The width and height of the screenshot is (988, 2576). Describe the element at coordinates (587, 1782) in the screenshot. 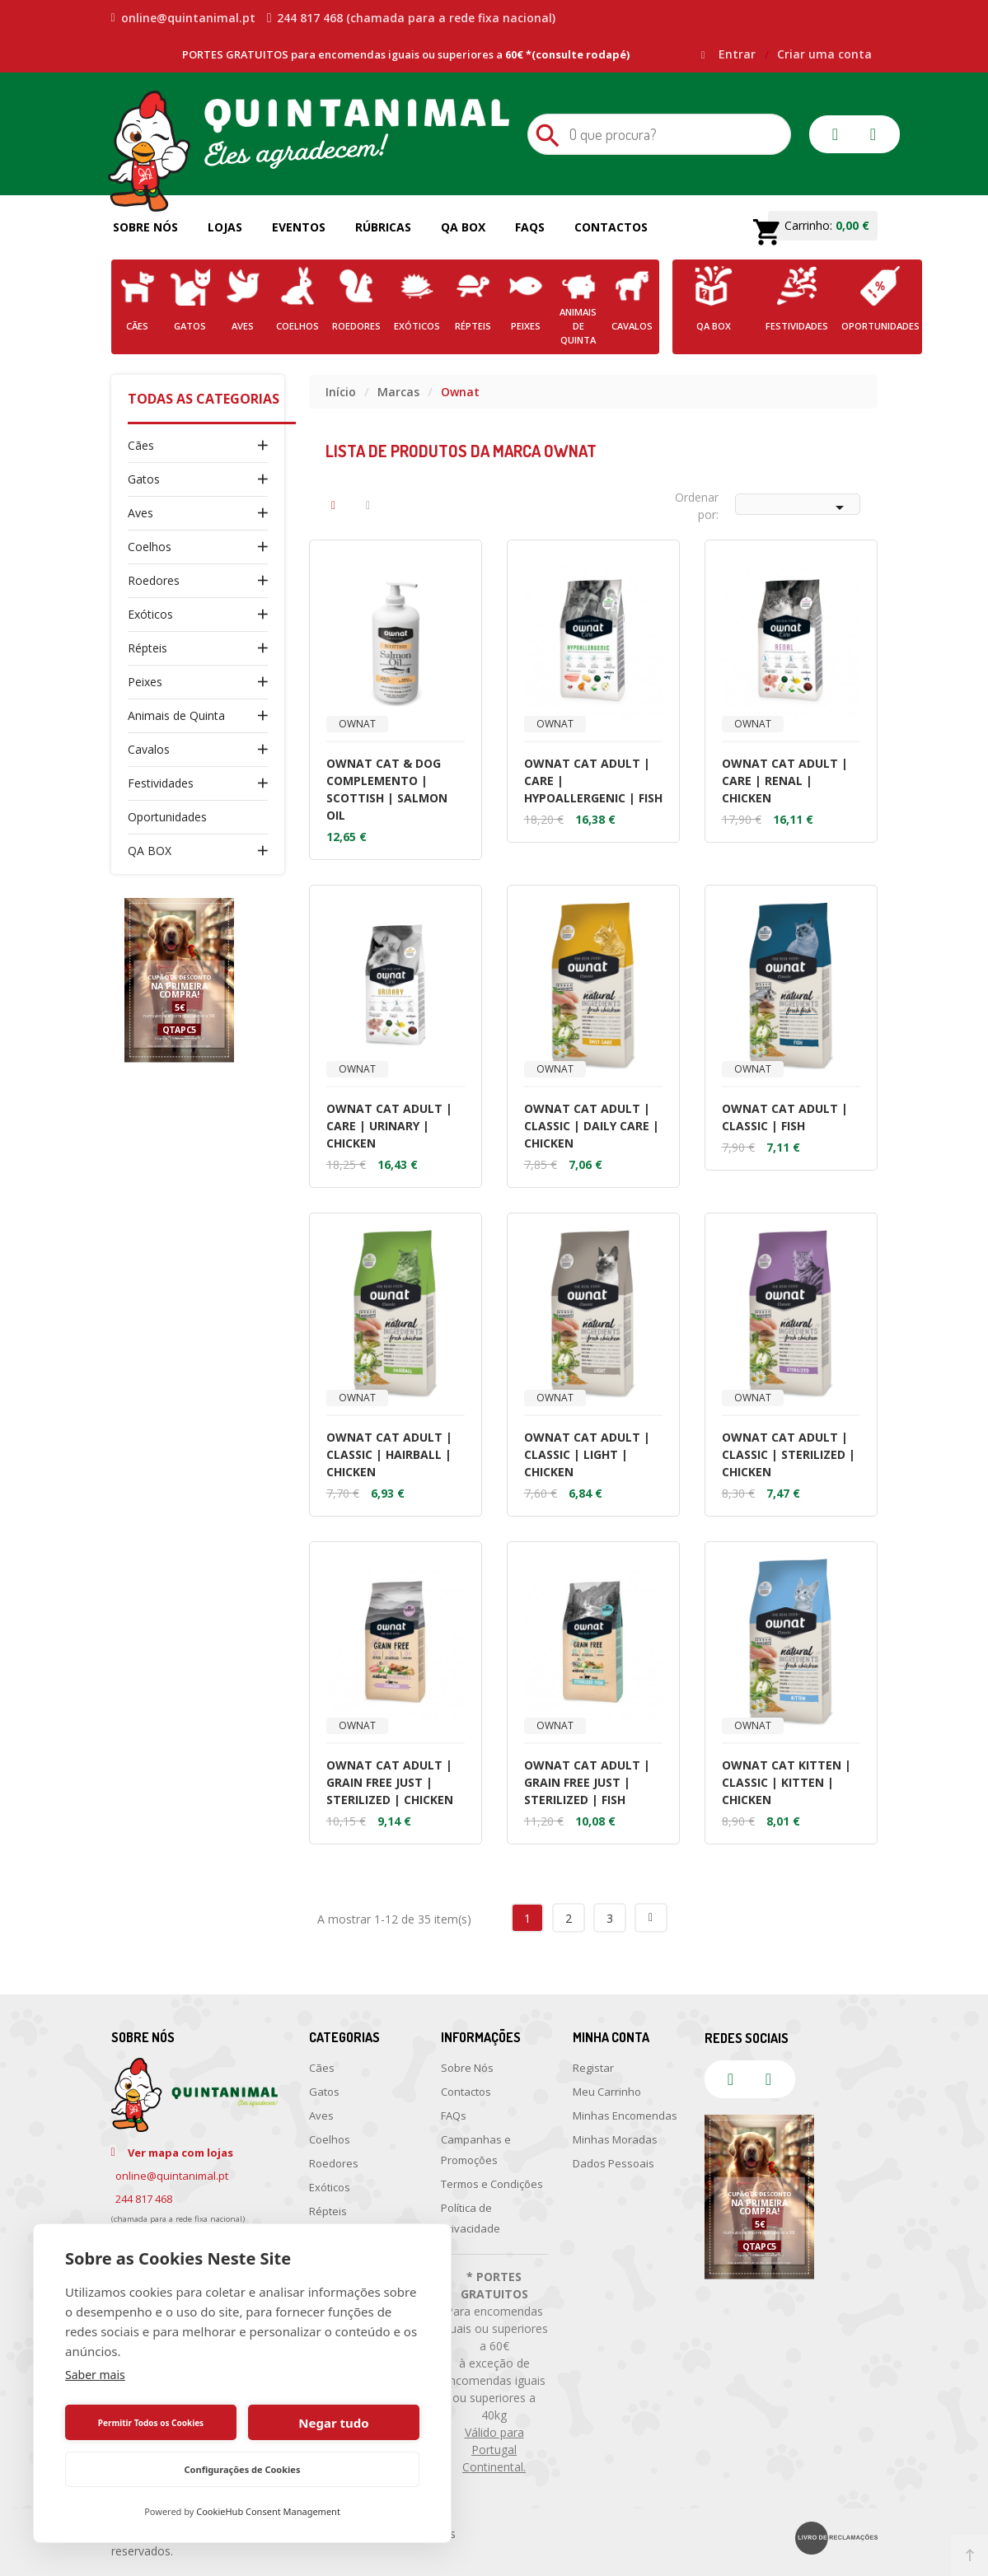

I see `OWNAT CAT ADULT | GRAIN FREE JUST | STERILIZED | FISH` at that location.